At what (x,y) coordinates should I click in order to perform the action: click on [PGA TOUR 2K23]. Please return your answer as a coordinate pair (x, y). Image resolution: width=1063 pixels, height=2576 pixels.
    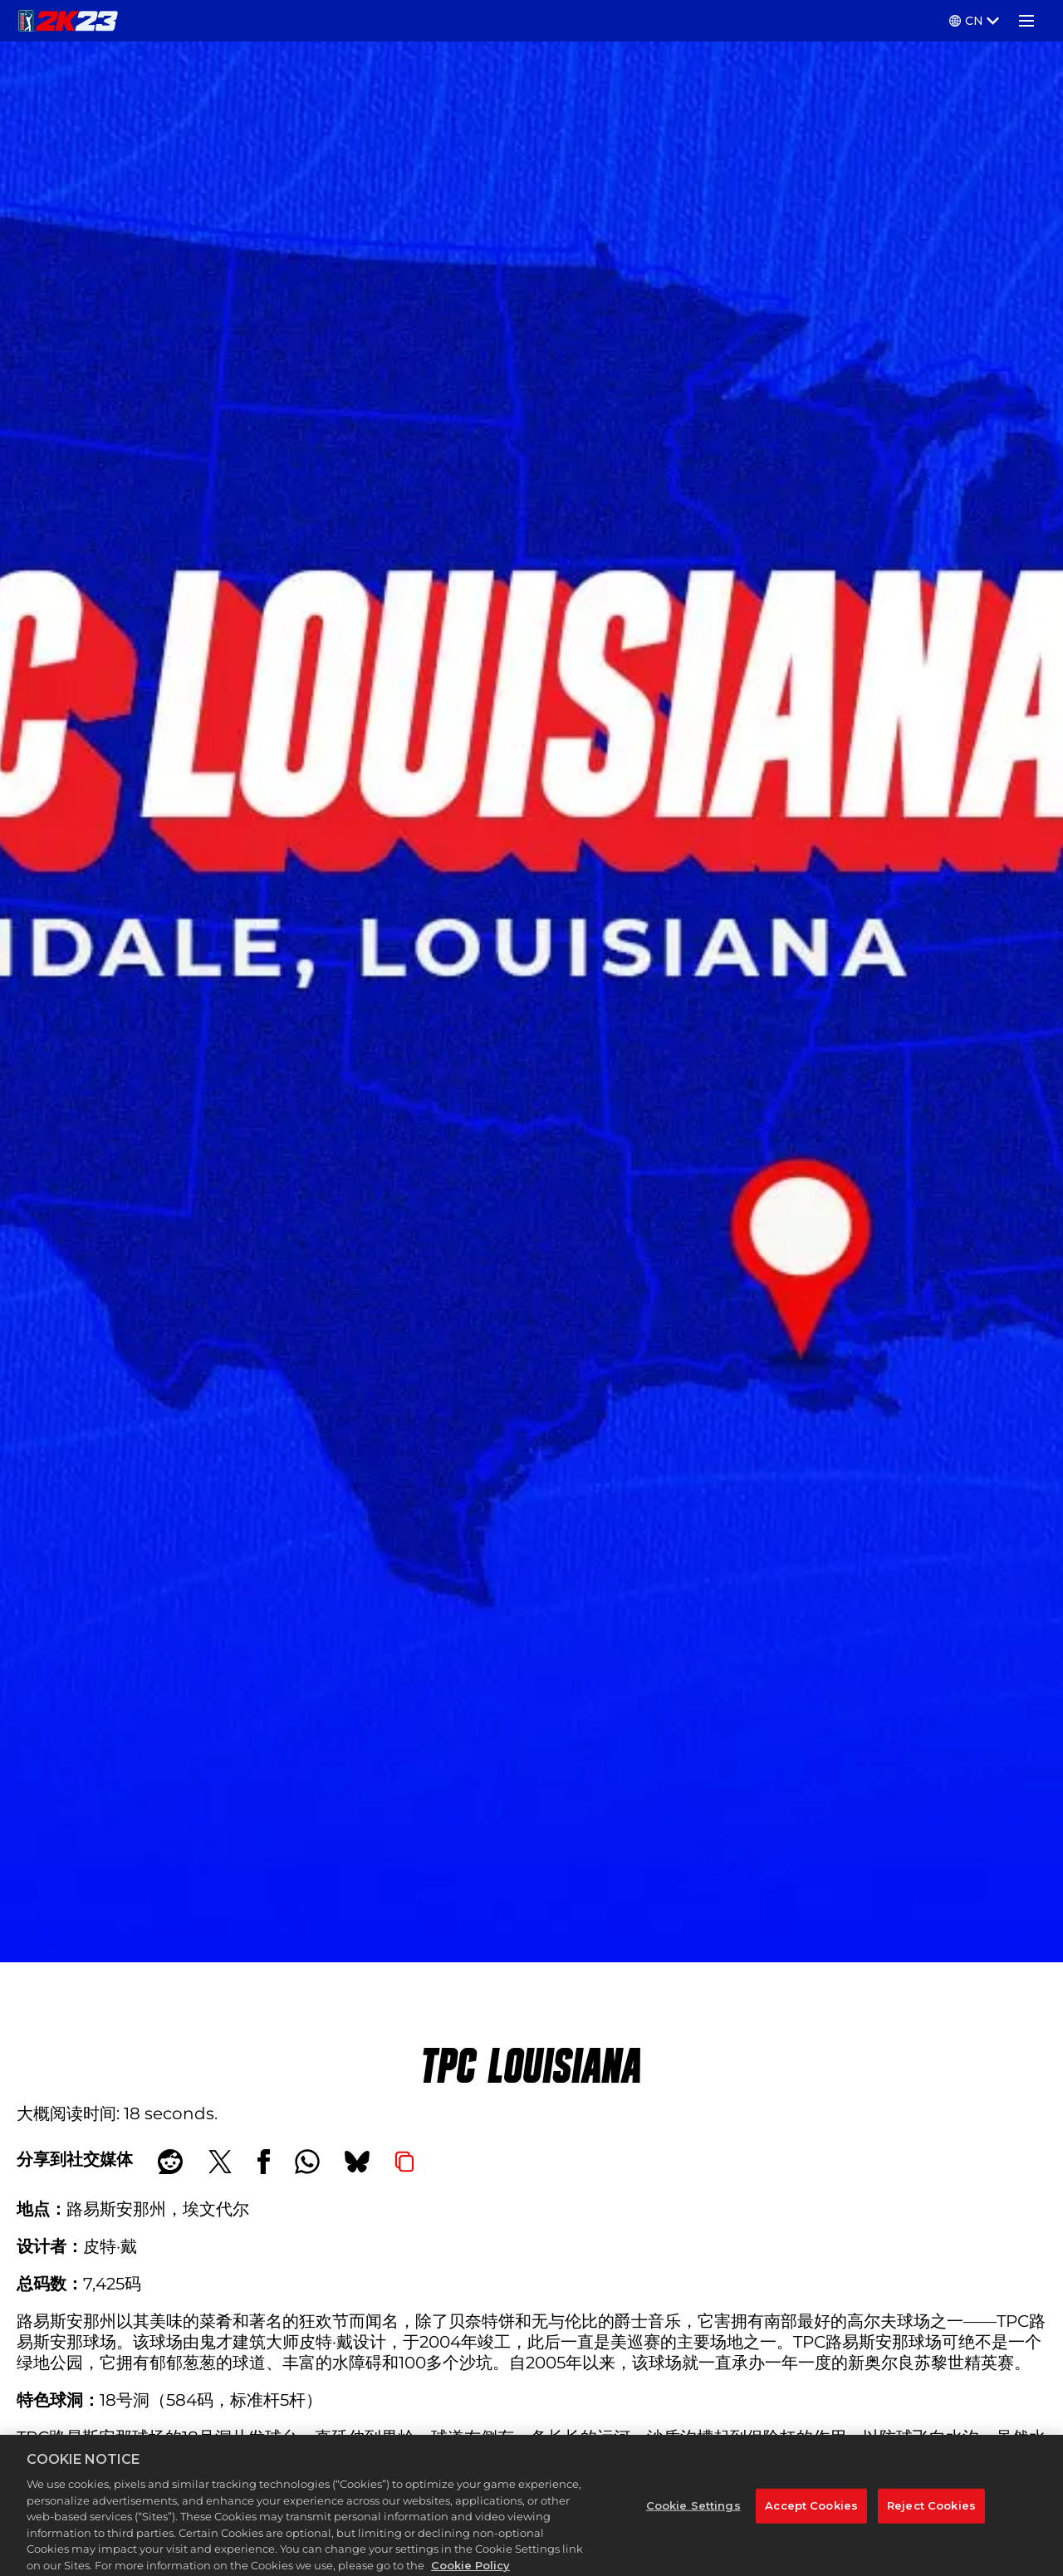
    Looking at the image, I should click on (68, 20).